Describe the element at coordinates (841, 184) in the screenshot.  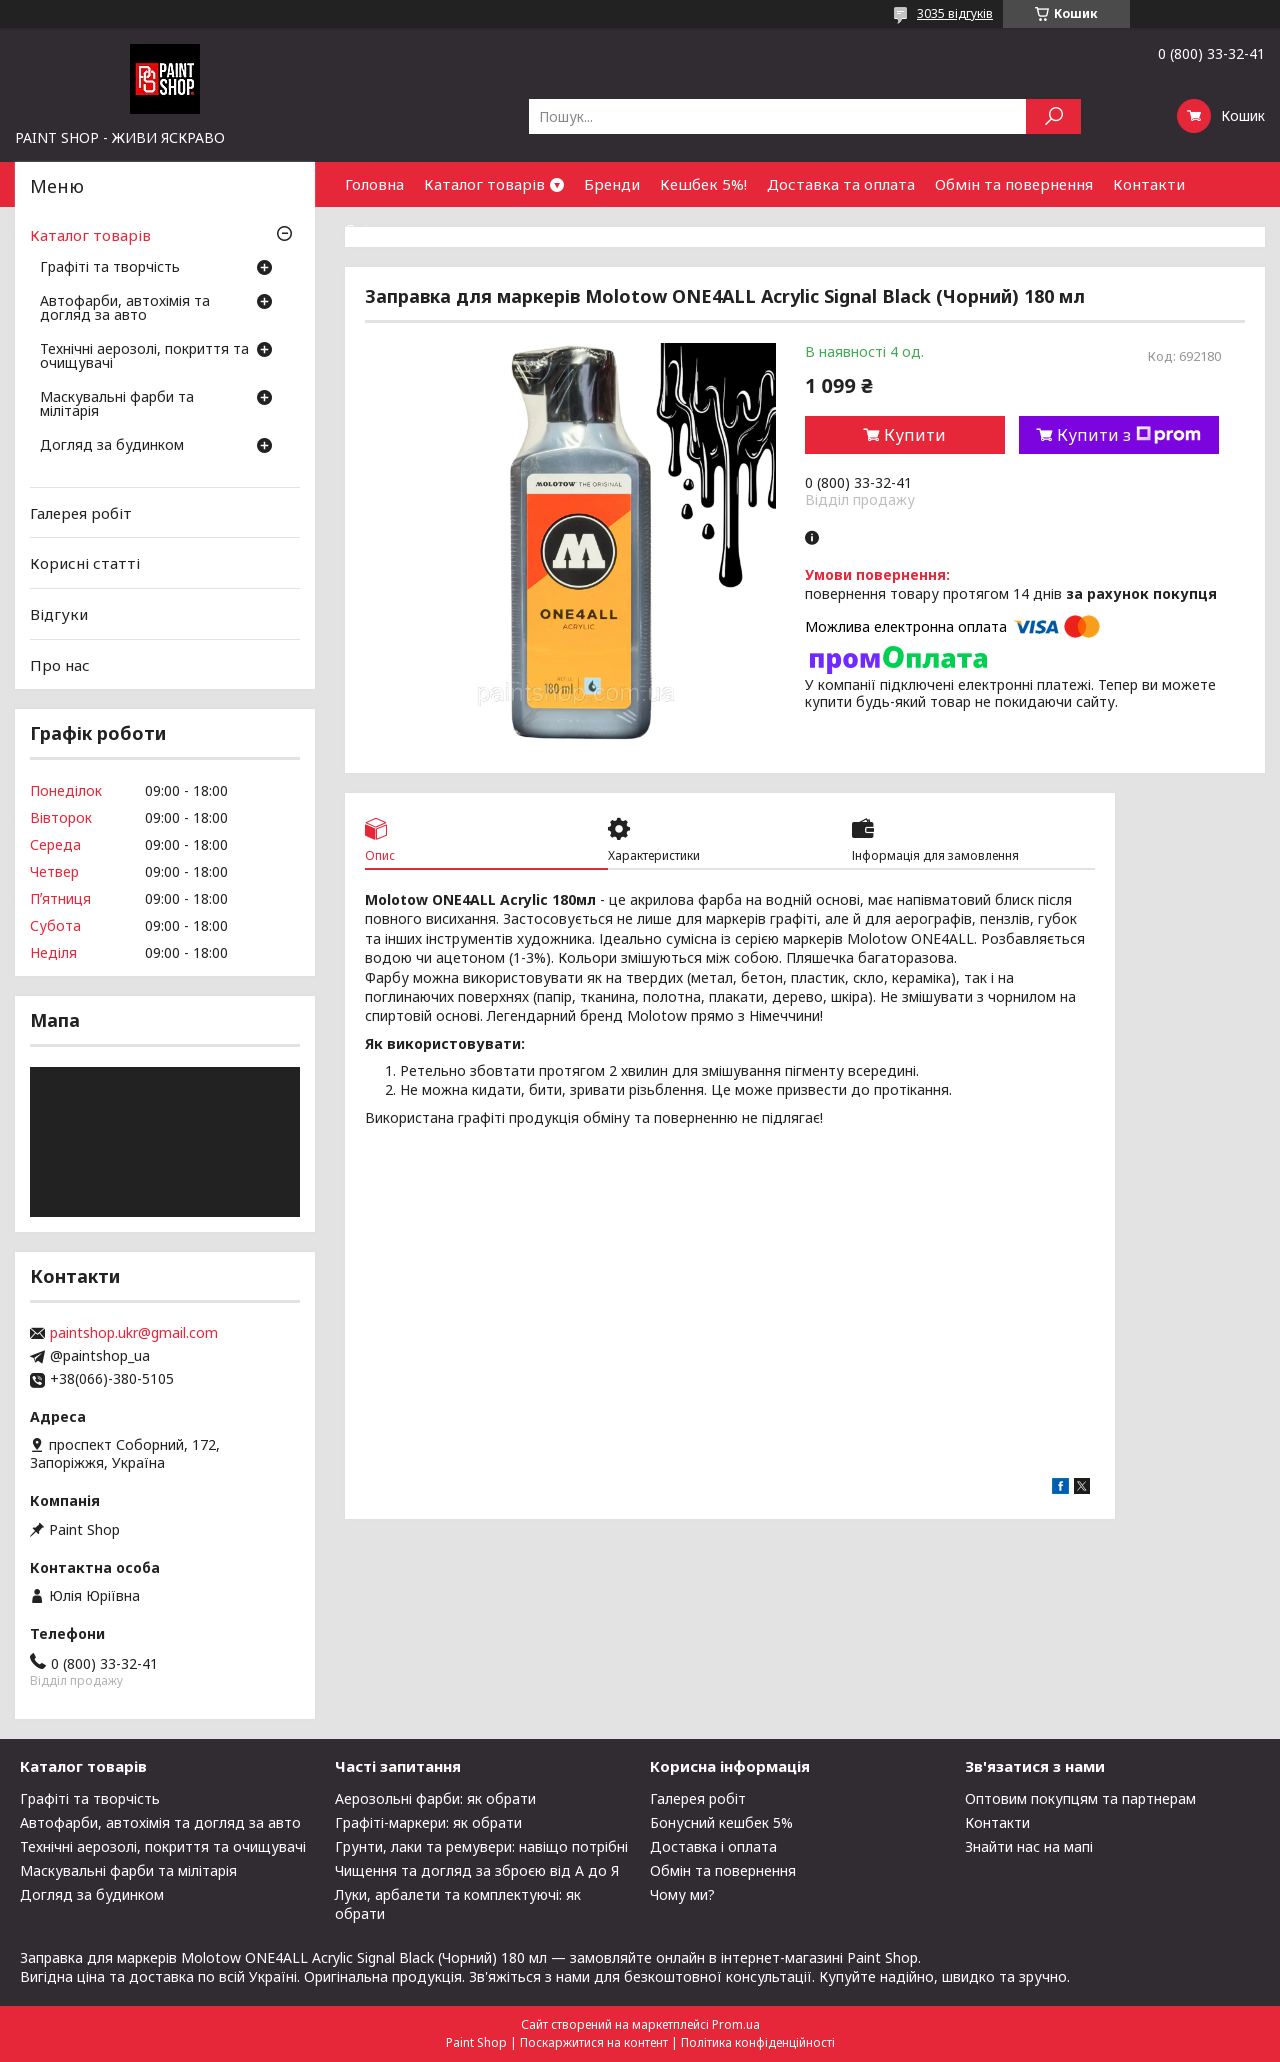
I see `Доставка та оплата` at that location.